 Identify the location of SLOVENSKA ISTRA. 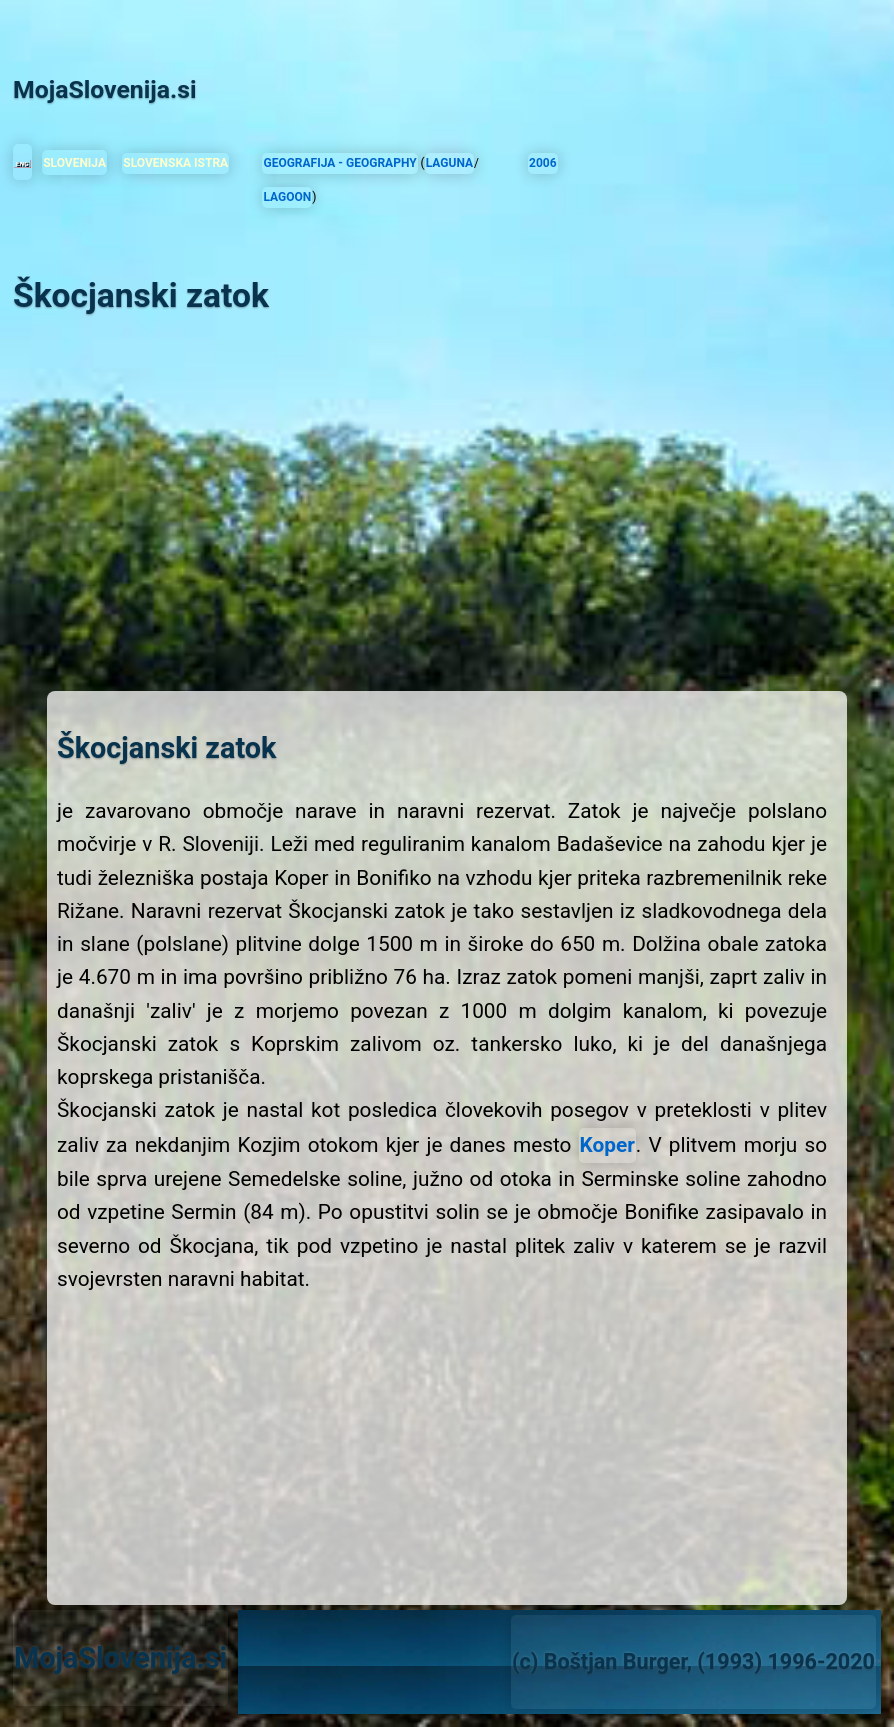
(175, 163).